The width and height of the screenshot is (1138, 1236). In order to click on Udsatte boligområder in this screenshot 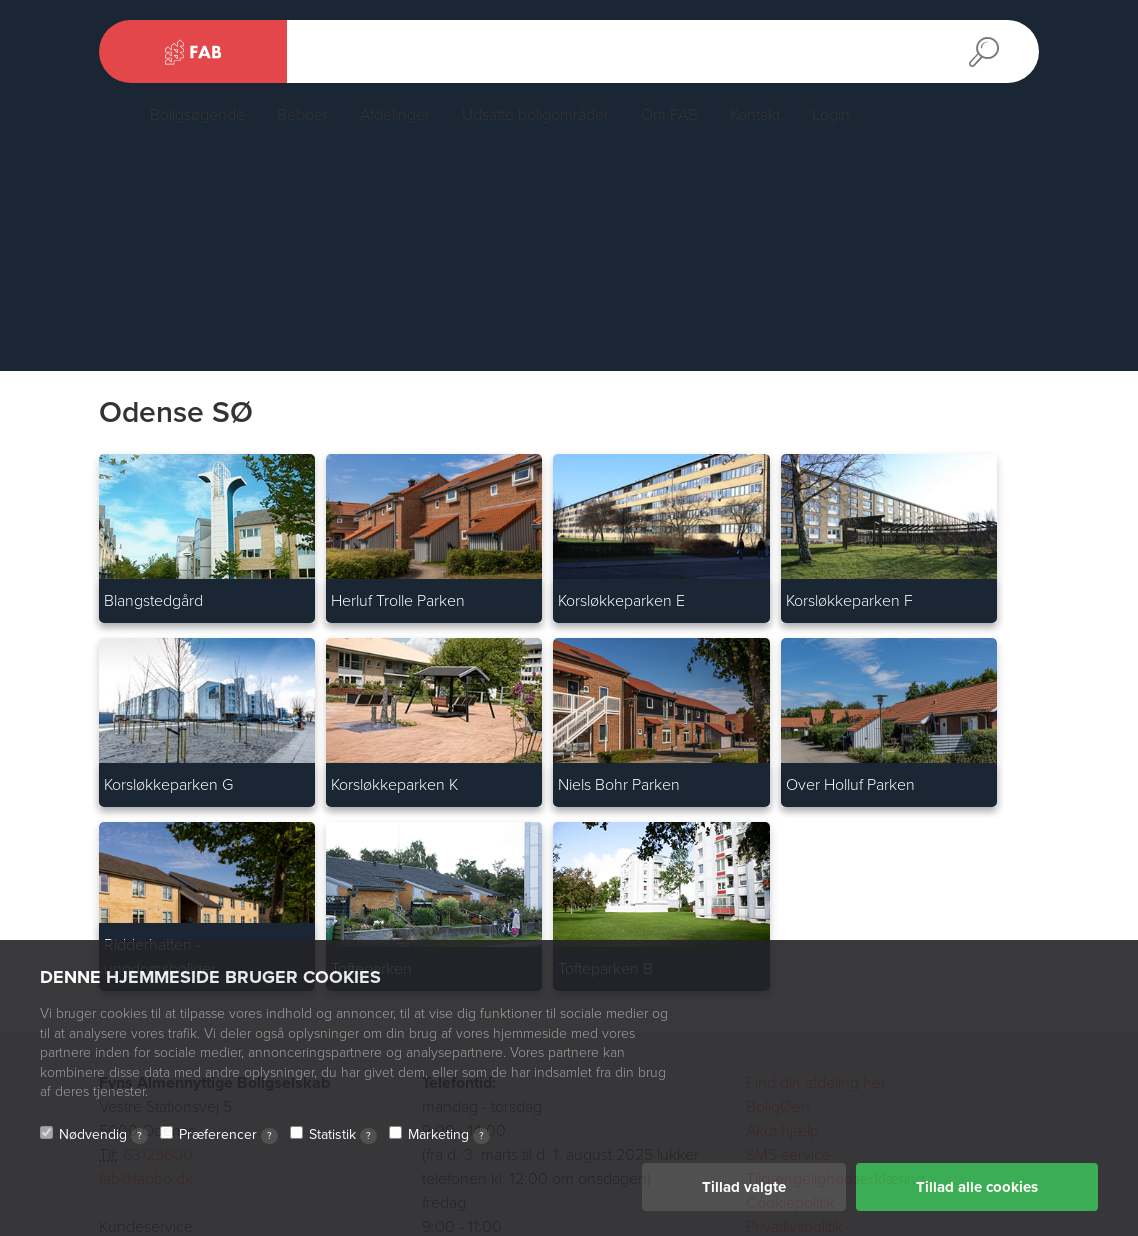, I will do `click(535, 115)`.